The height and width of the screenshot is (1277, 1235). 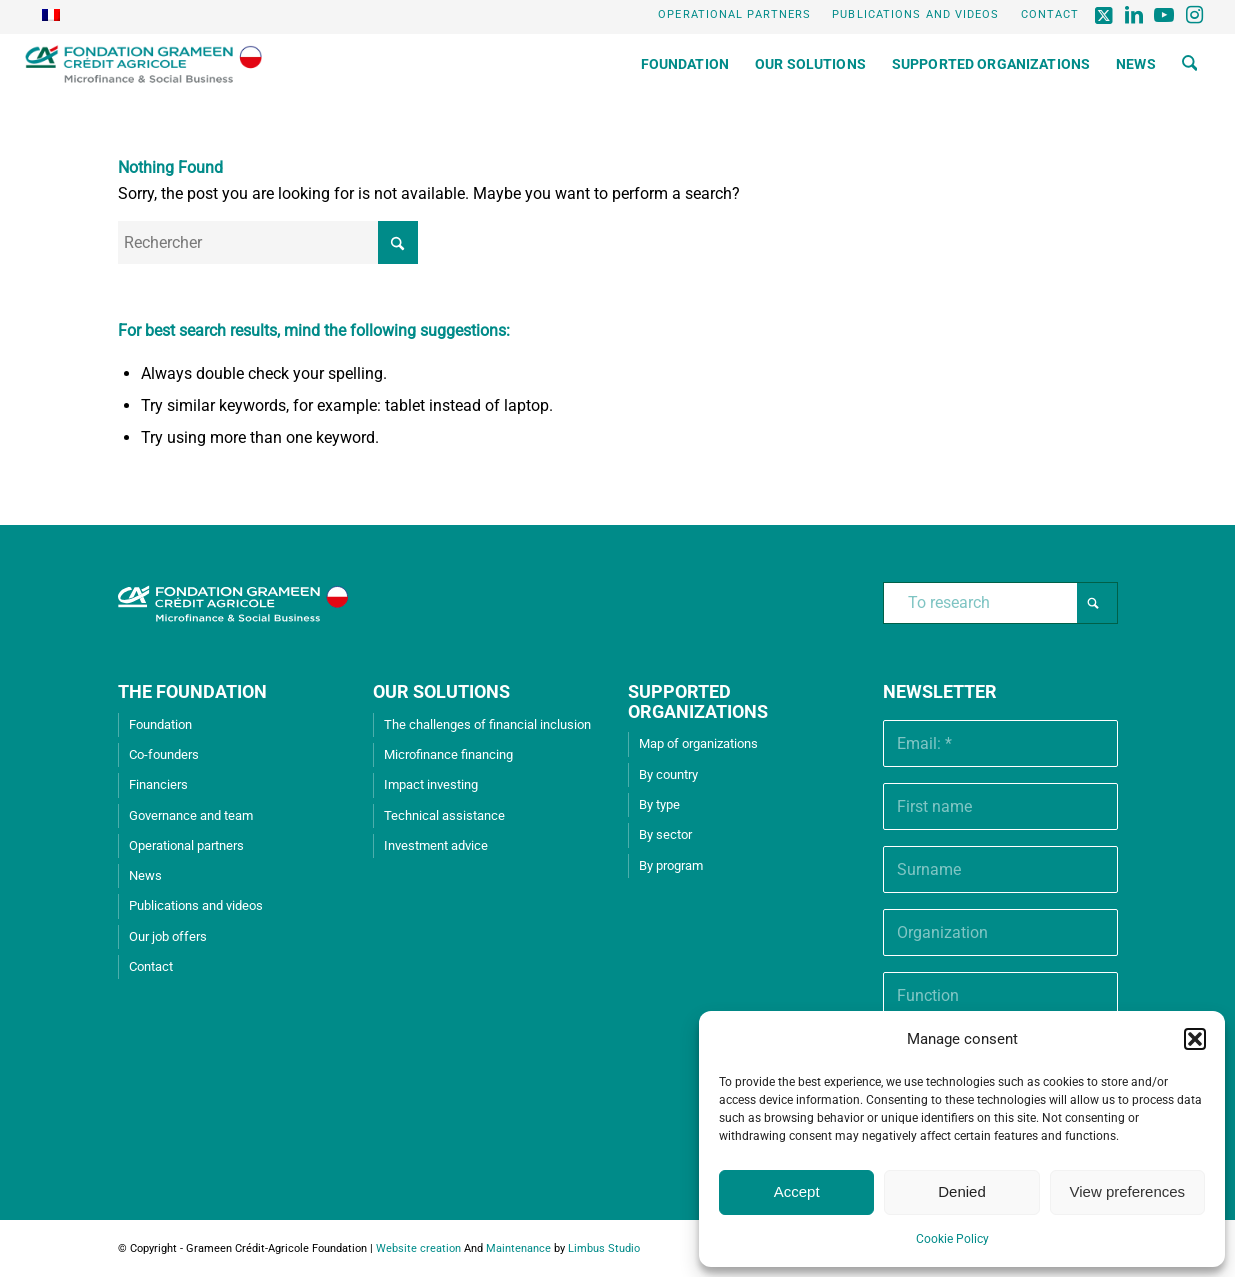 I want to click on Maintenance, so click(x=518, y=1248).